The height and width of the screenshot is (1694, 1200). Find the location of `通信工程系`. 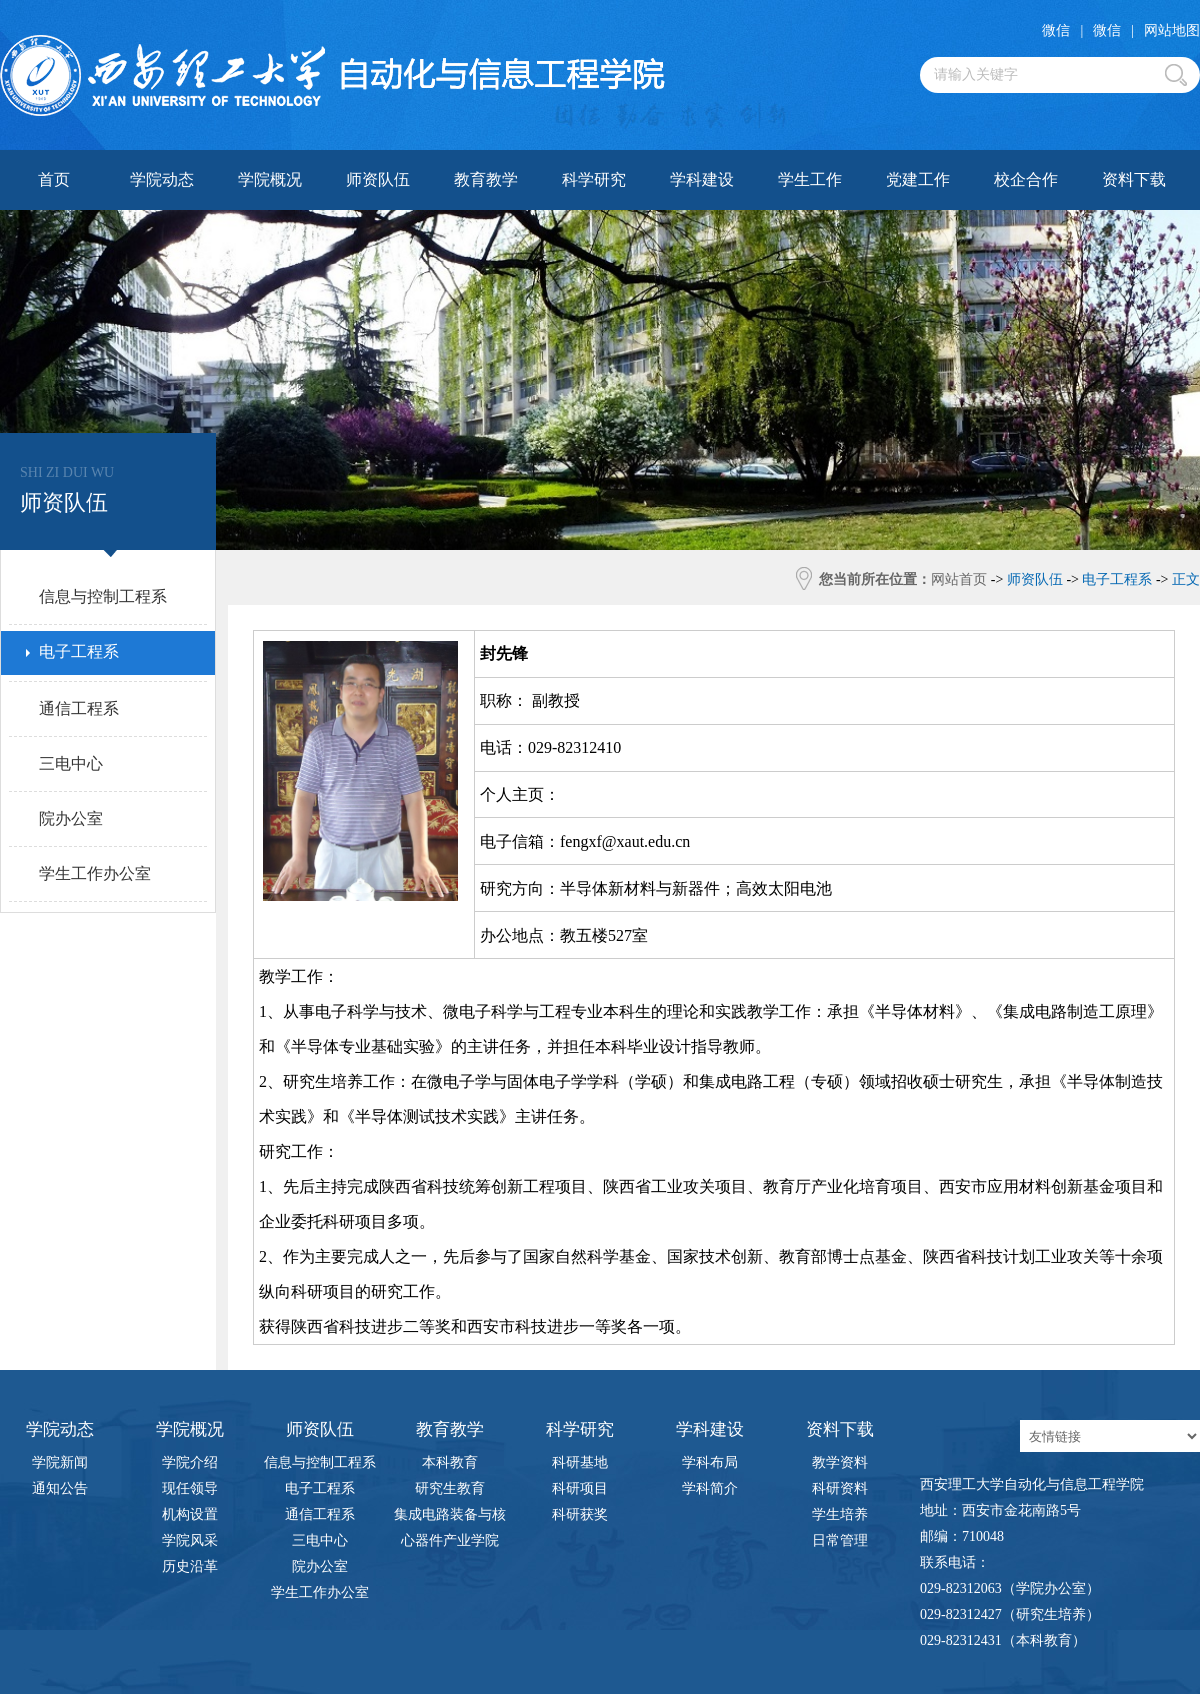

通信工程系 is located at coordinates (320, 1514).